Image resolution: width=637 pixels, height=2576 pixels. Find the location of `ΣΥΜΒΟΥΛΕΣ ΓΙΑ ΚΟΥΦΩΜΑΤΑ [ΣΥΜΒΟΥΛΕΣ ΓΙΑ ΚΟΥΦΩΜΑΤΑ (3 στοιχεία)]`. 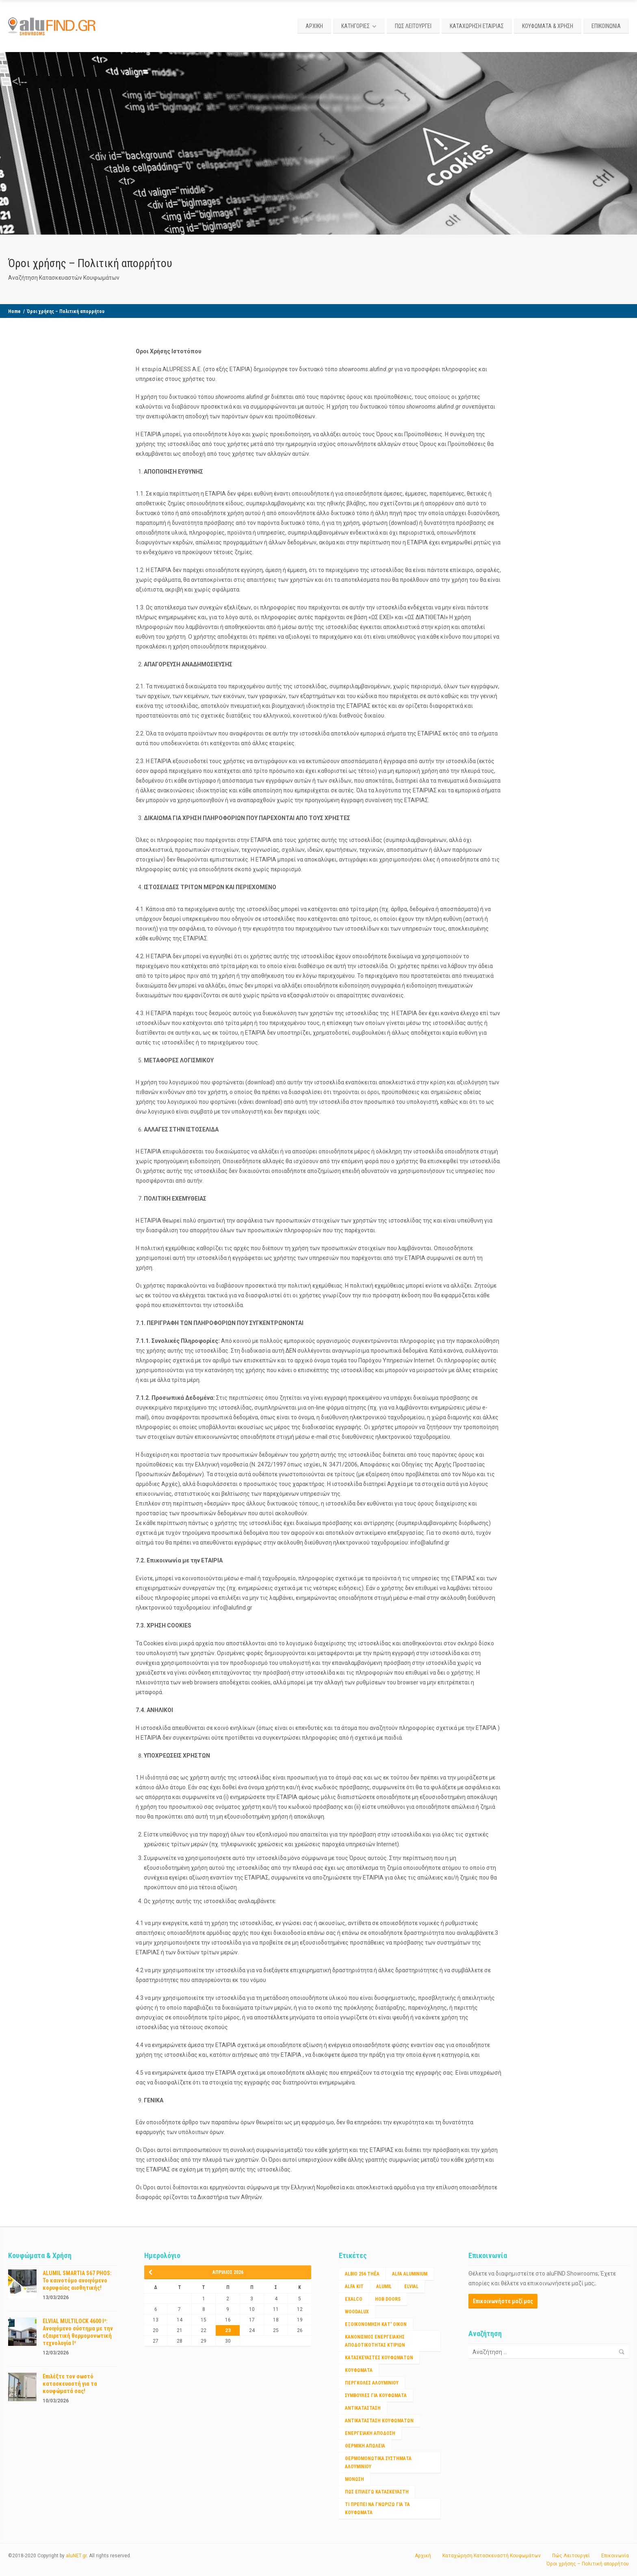

ΣΥΜΒΟΥΛΕΣ ΓΙΑ ΚΟΥΦΩΜΑΤΑ [ΣΥΜΒΟΥΛΕΣ ΓΙΑ ΚΟΥΦΩΜΑΤΑ (3 στοιχεία)] is located at coordinates (376, 2395).